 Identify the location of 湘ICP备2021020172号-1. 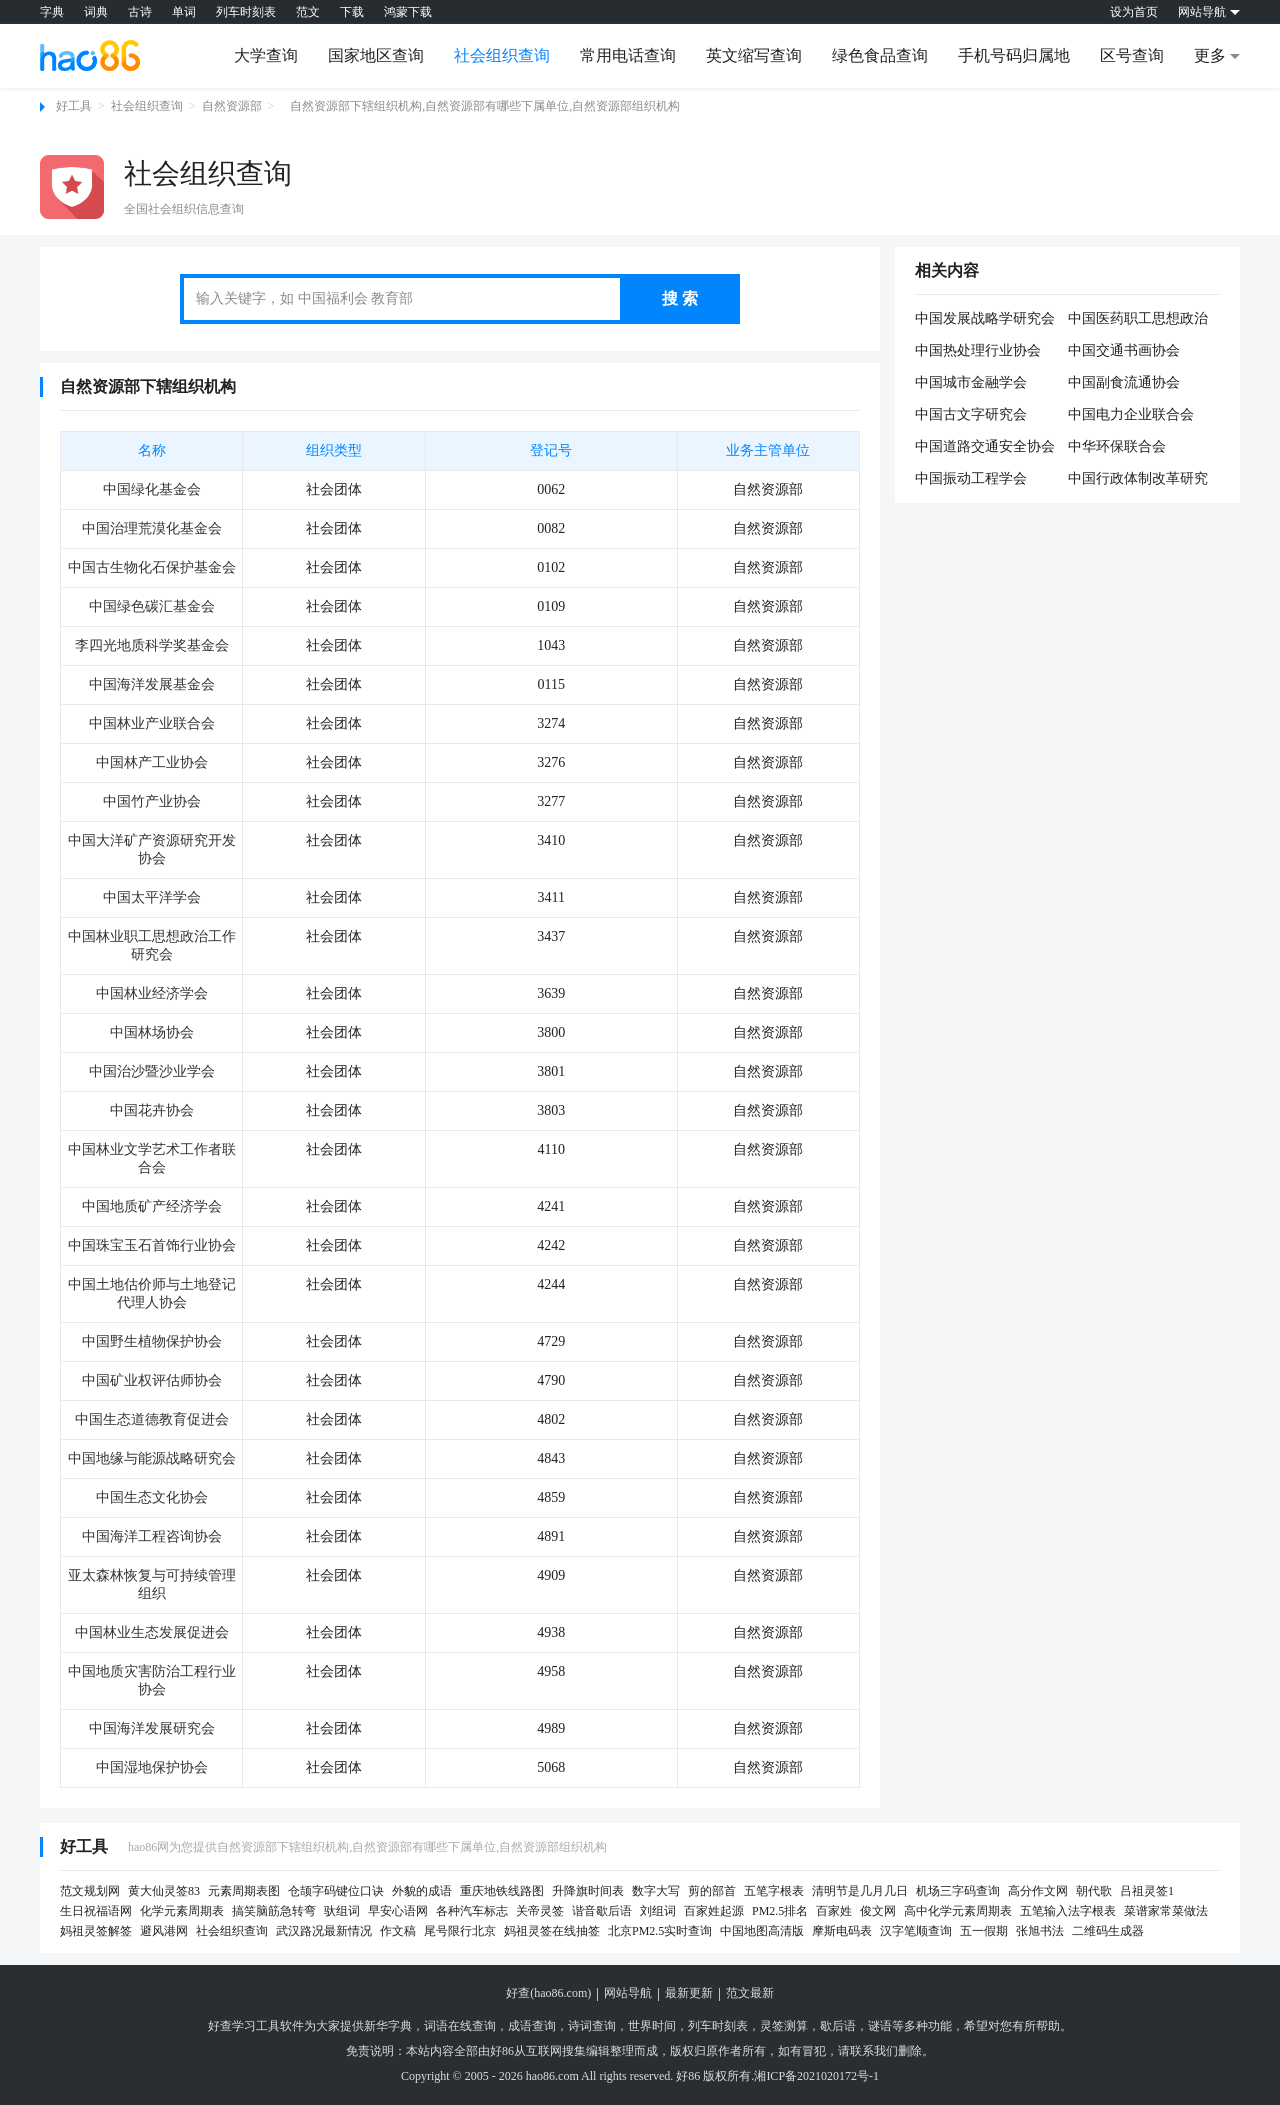
(816, 2076).